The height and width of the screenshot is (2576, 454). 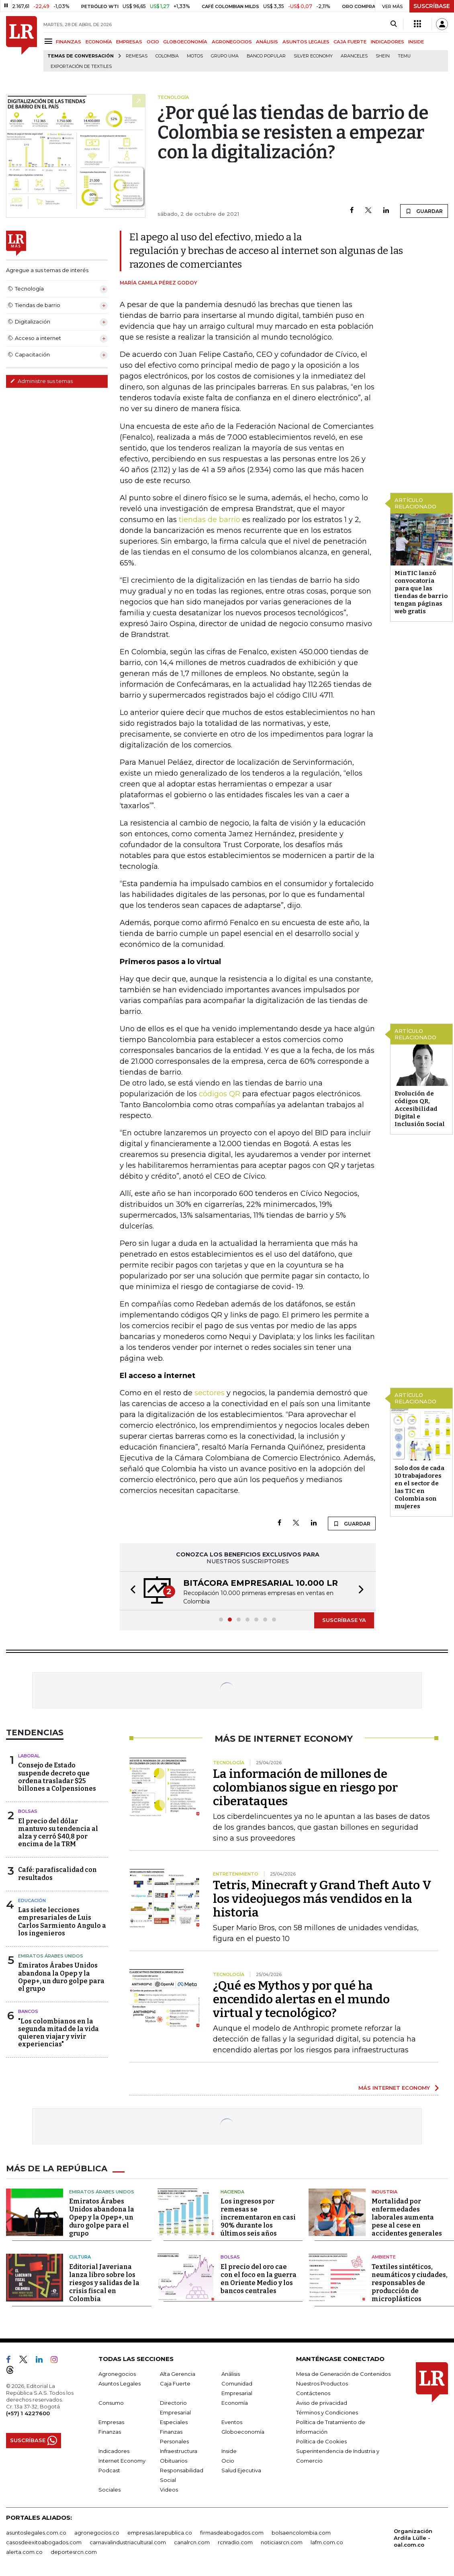 What do you see at coordinates (266, 56) in the screenshot?
I see `Banco Popular` at bounding box center [266, 56].